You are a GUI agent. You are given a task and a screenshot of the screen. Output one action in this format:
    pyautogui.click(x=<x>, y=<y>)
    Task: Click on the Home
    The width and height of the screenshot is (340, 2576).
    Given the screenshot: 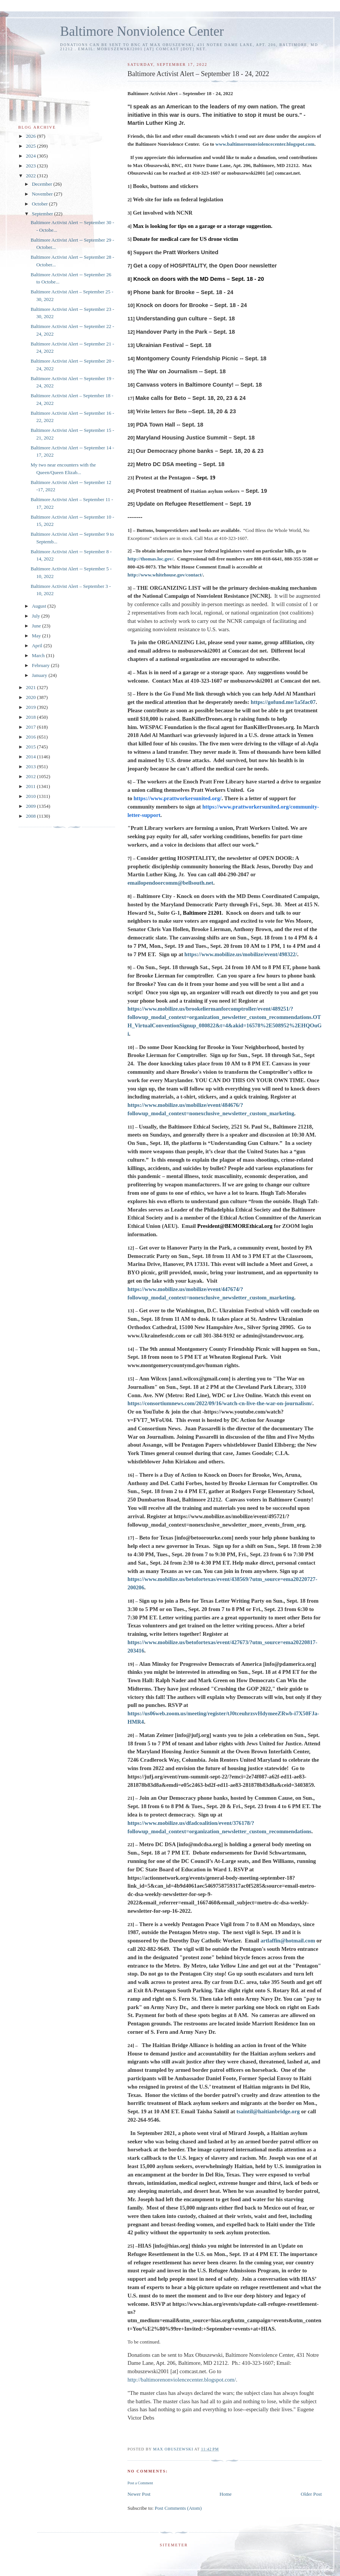 What is the action you would take?
    pyautogui.click(x=225, y=2494)
    